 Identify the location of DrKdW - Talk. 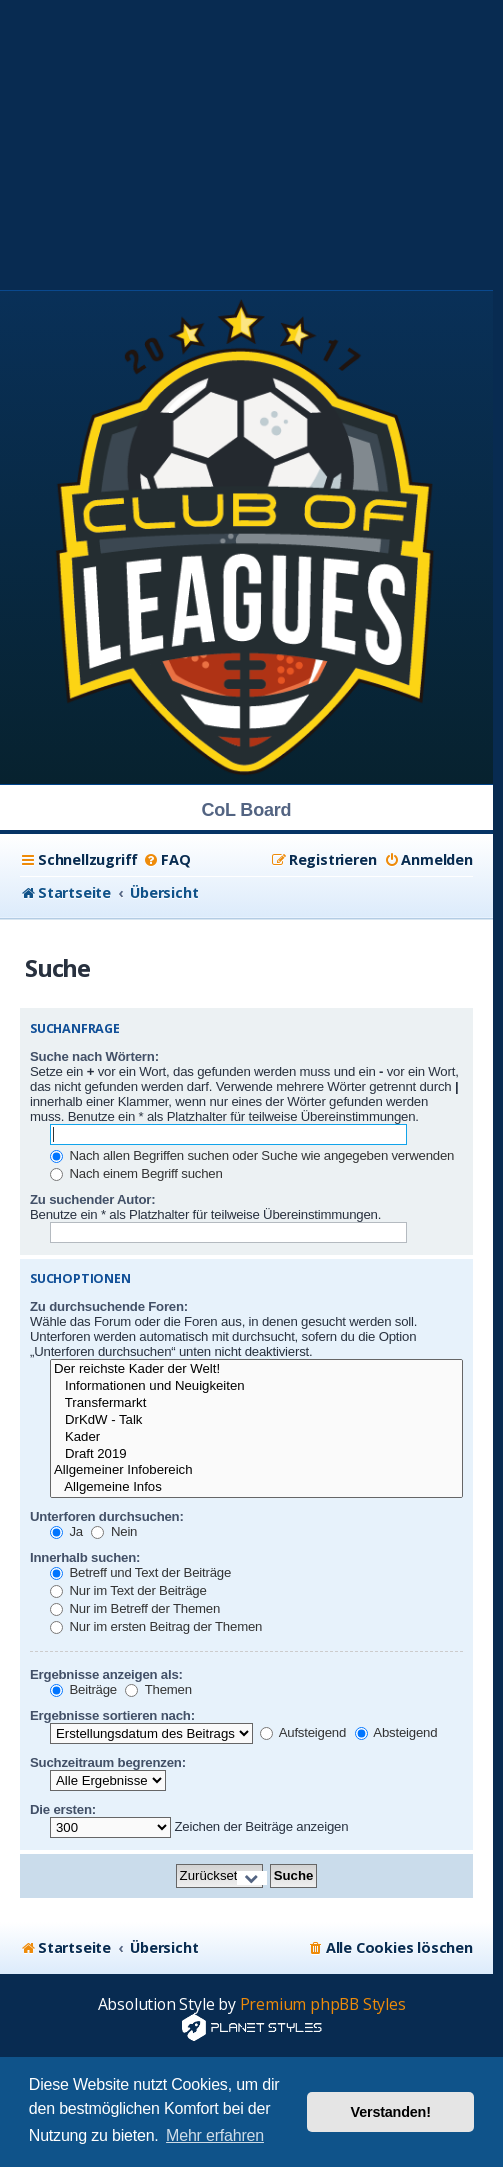
(256, 1420).